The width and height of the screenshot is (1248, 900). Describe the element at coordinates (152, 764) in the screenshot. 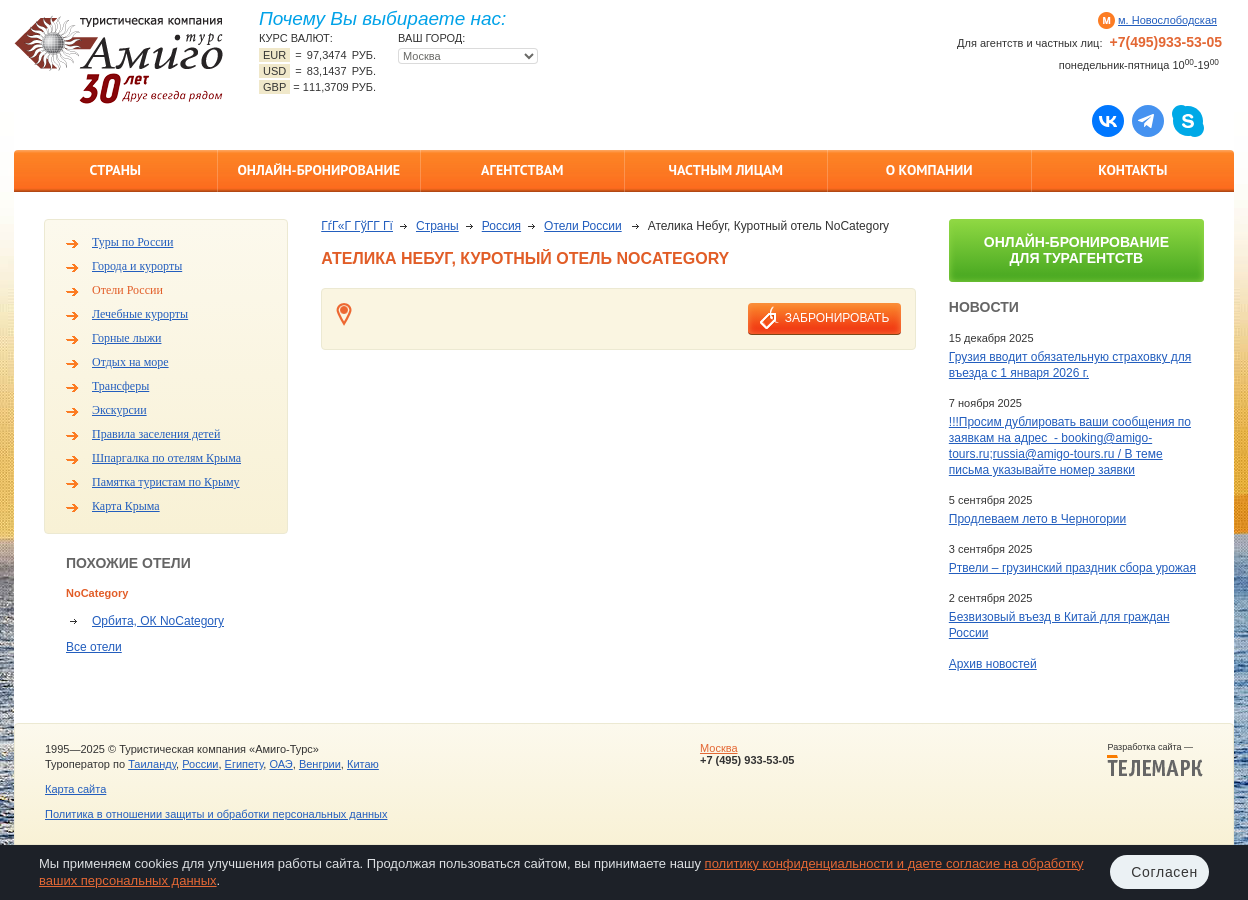

I see `Таиланду` at that location.